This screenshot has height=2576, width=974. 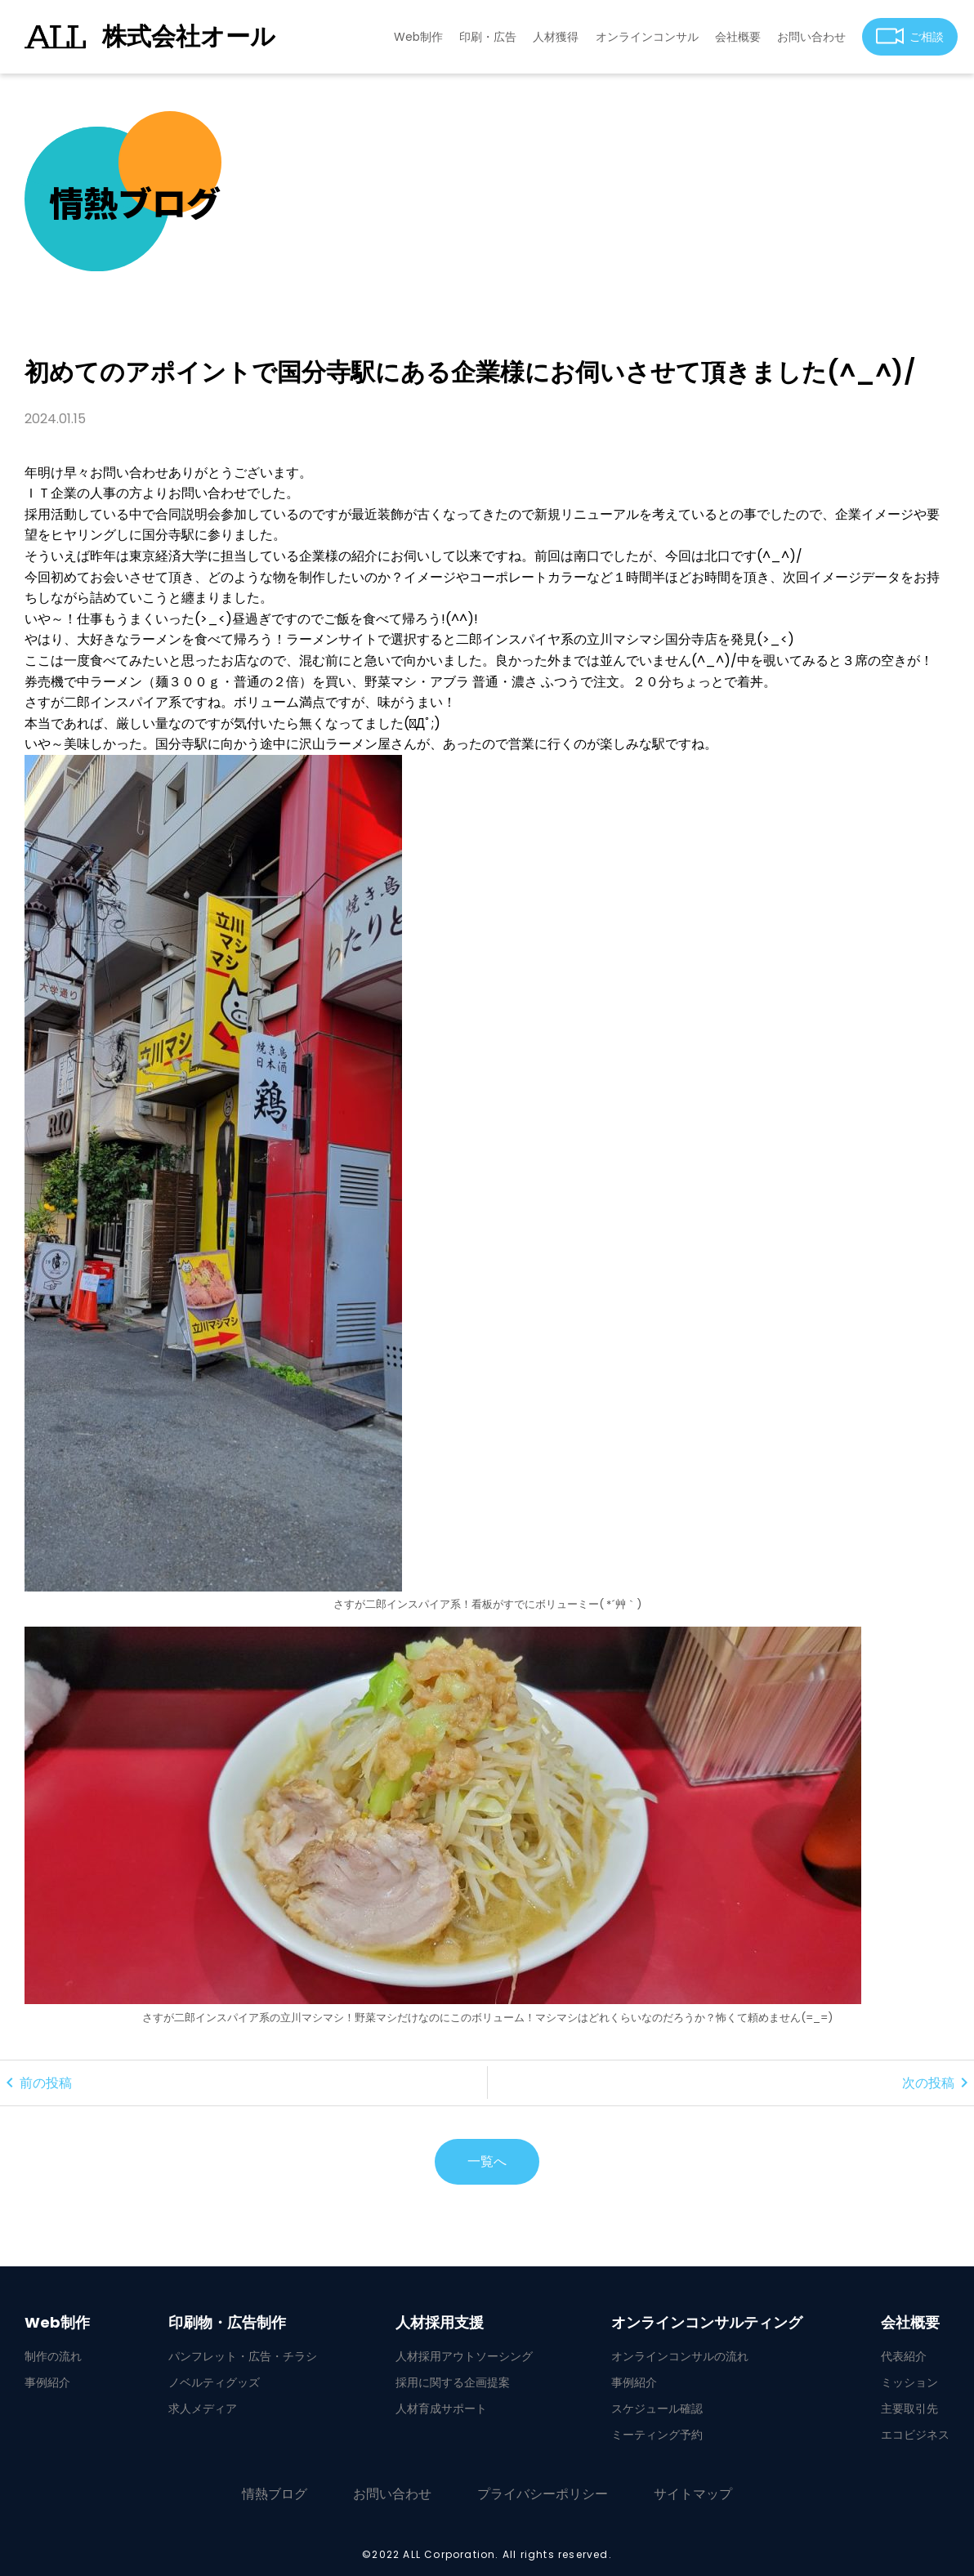 What do you see at coordinates (441, 2408) in the screenshot?
I see `人材育成サポート` at bounding box center [441, 2408].